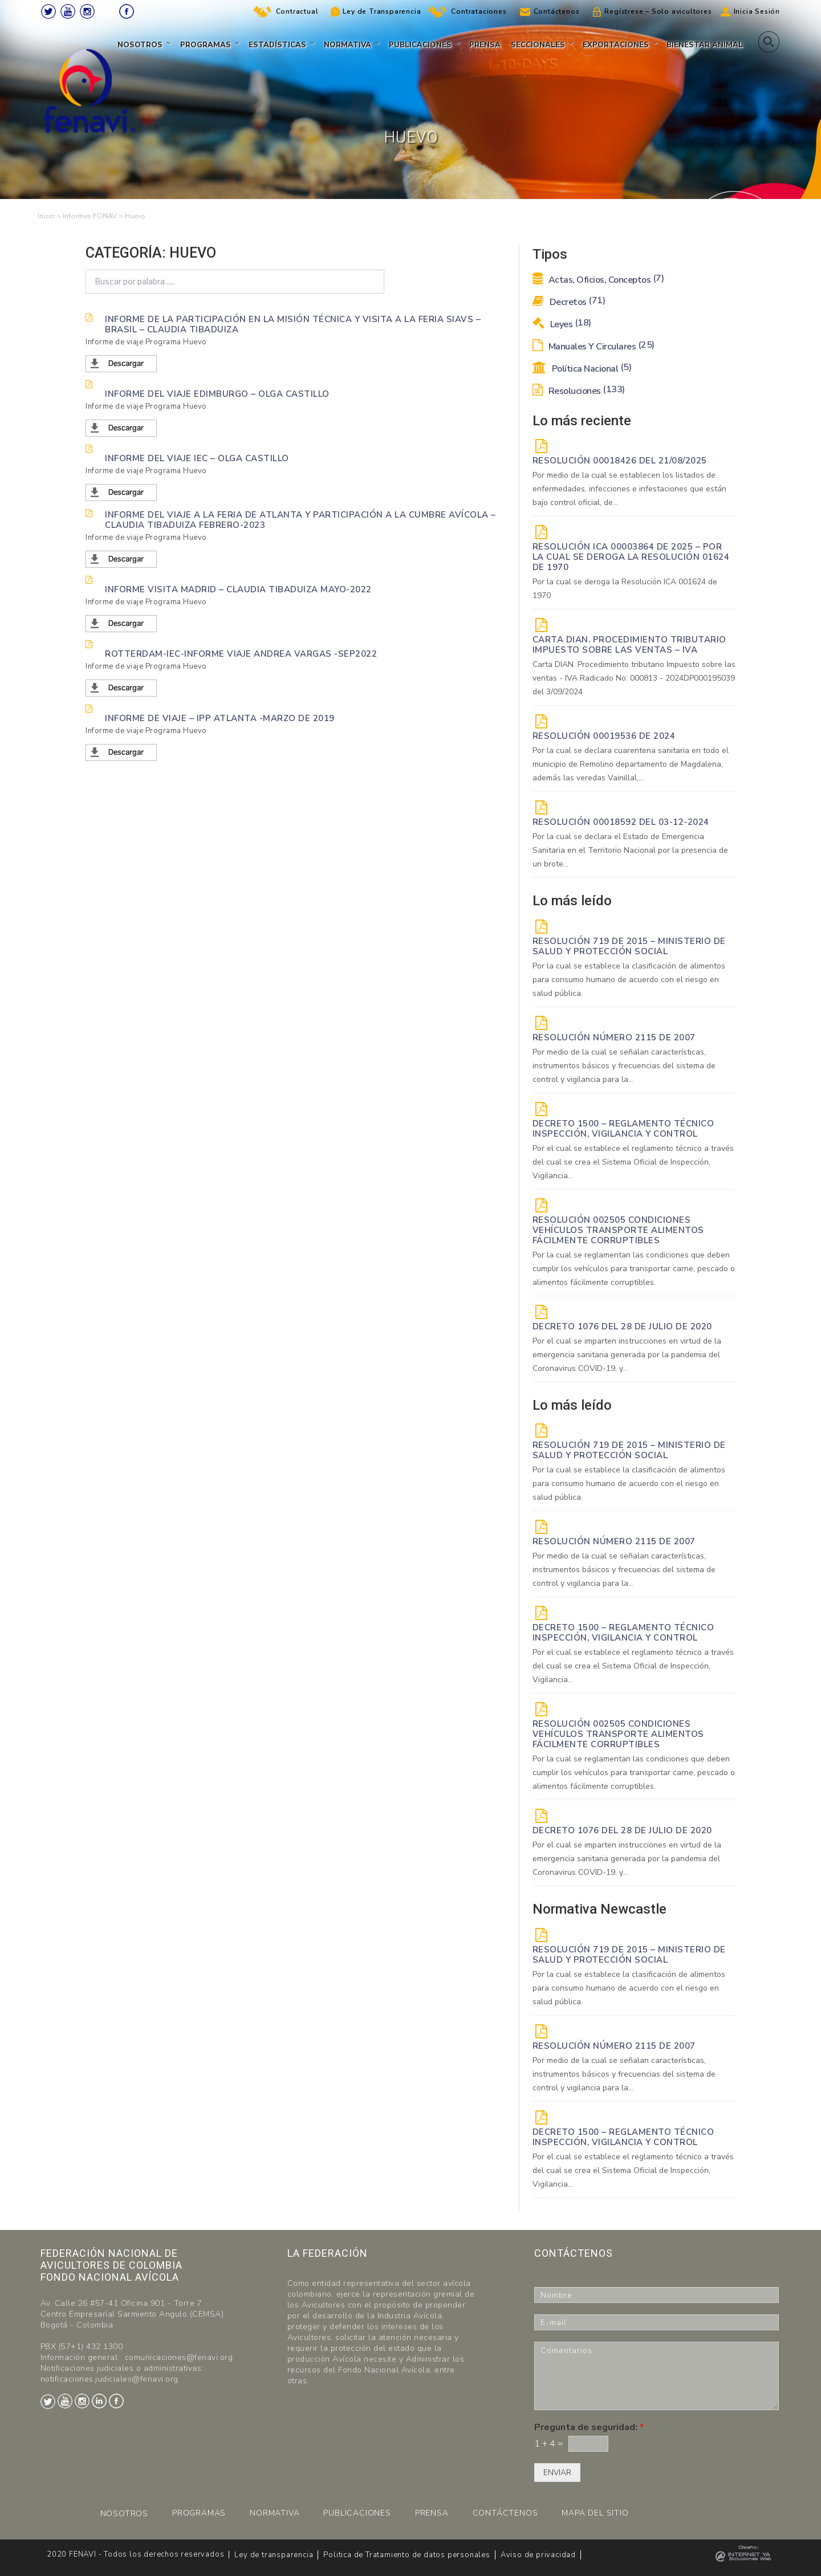 This screenshot has height=2576, width=821. I want to click on INFORME DE VIAJE – IPP ATLANTA -MARZO DE 2019, so click(220, 717).